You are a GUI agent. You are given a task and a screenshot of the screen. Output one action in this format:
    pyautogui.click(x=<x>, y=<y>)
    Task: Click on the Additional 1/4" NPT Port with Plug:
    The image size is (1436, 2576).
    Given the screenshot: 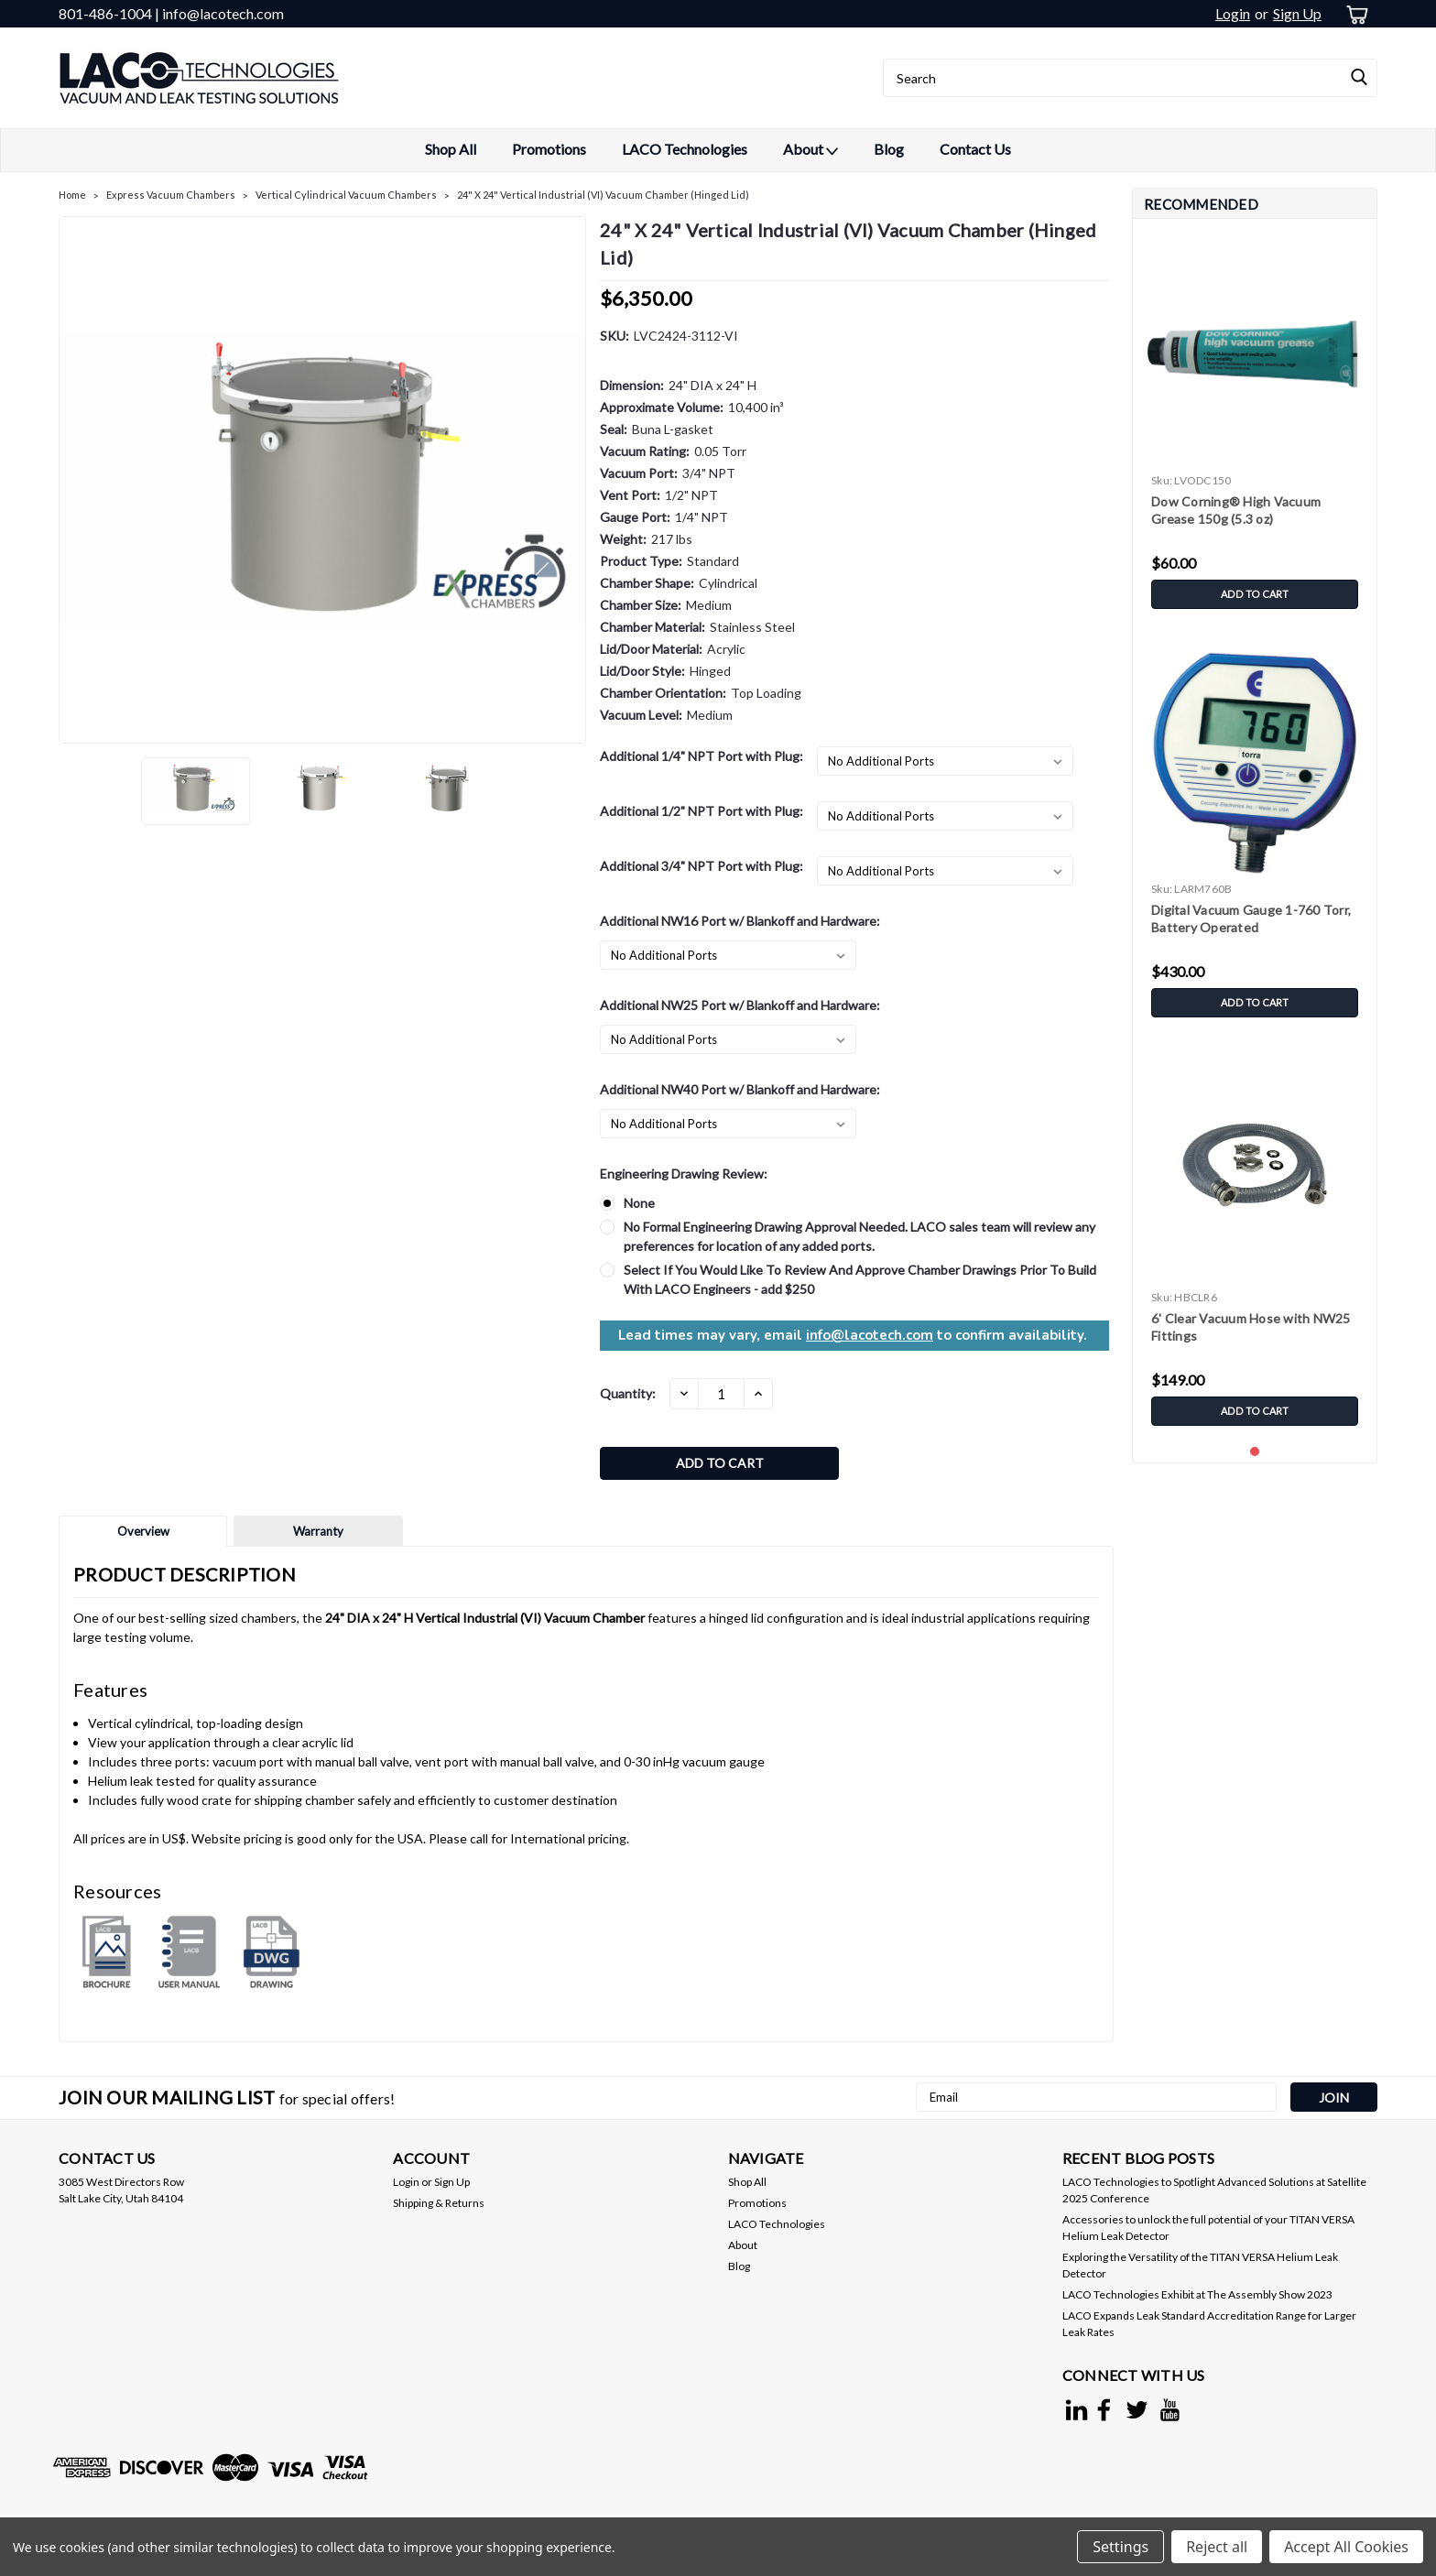 What is the action you would take?
    pyautogui.click(x=701, y=756)
    